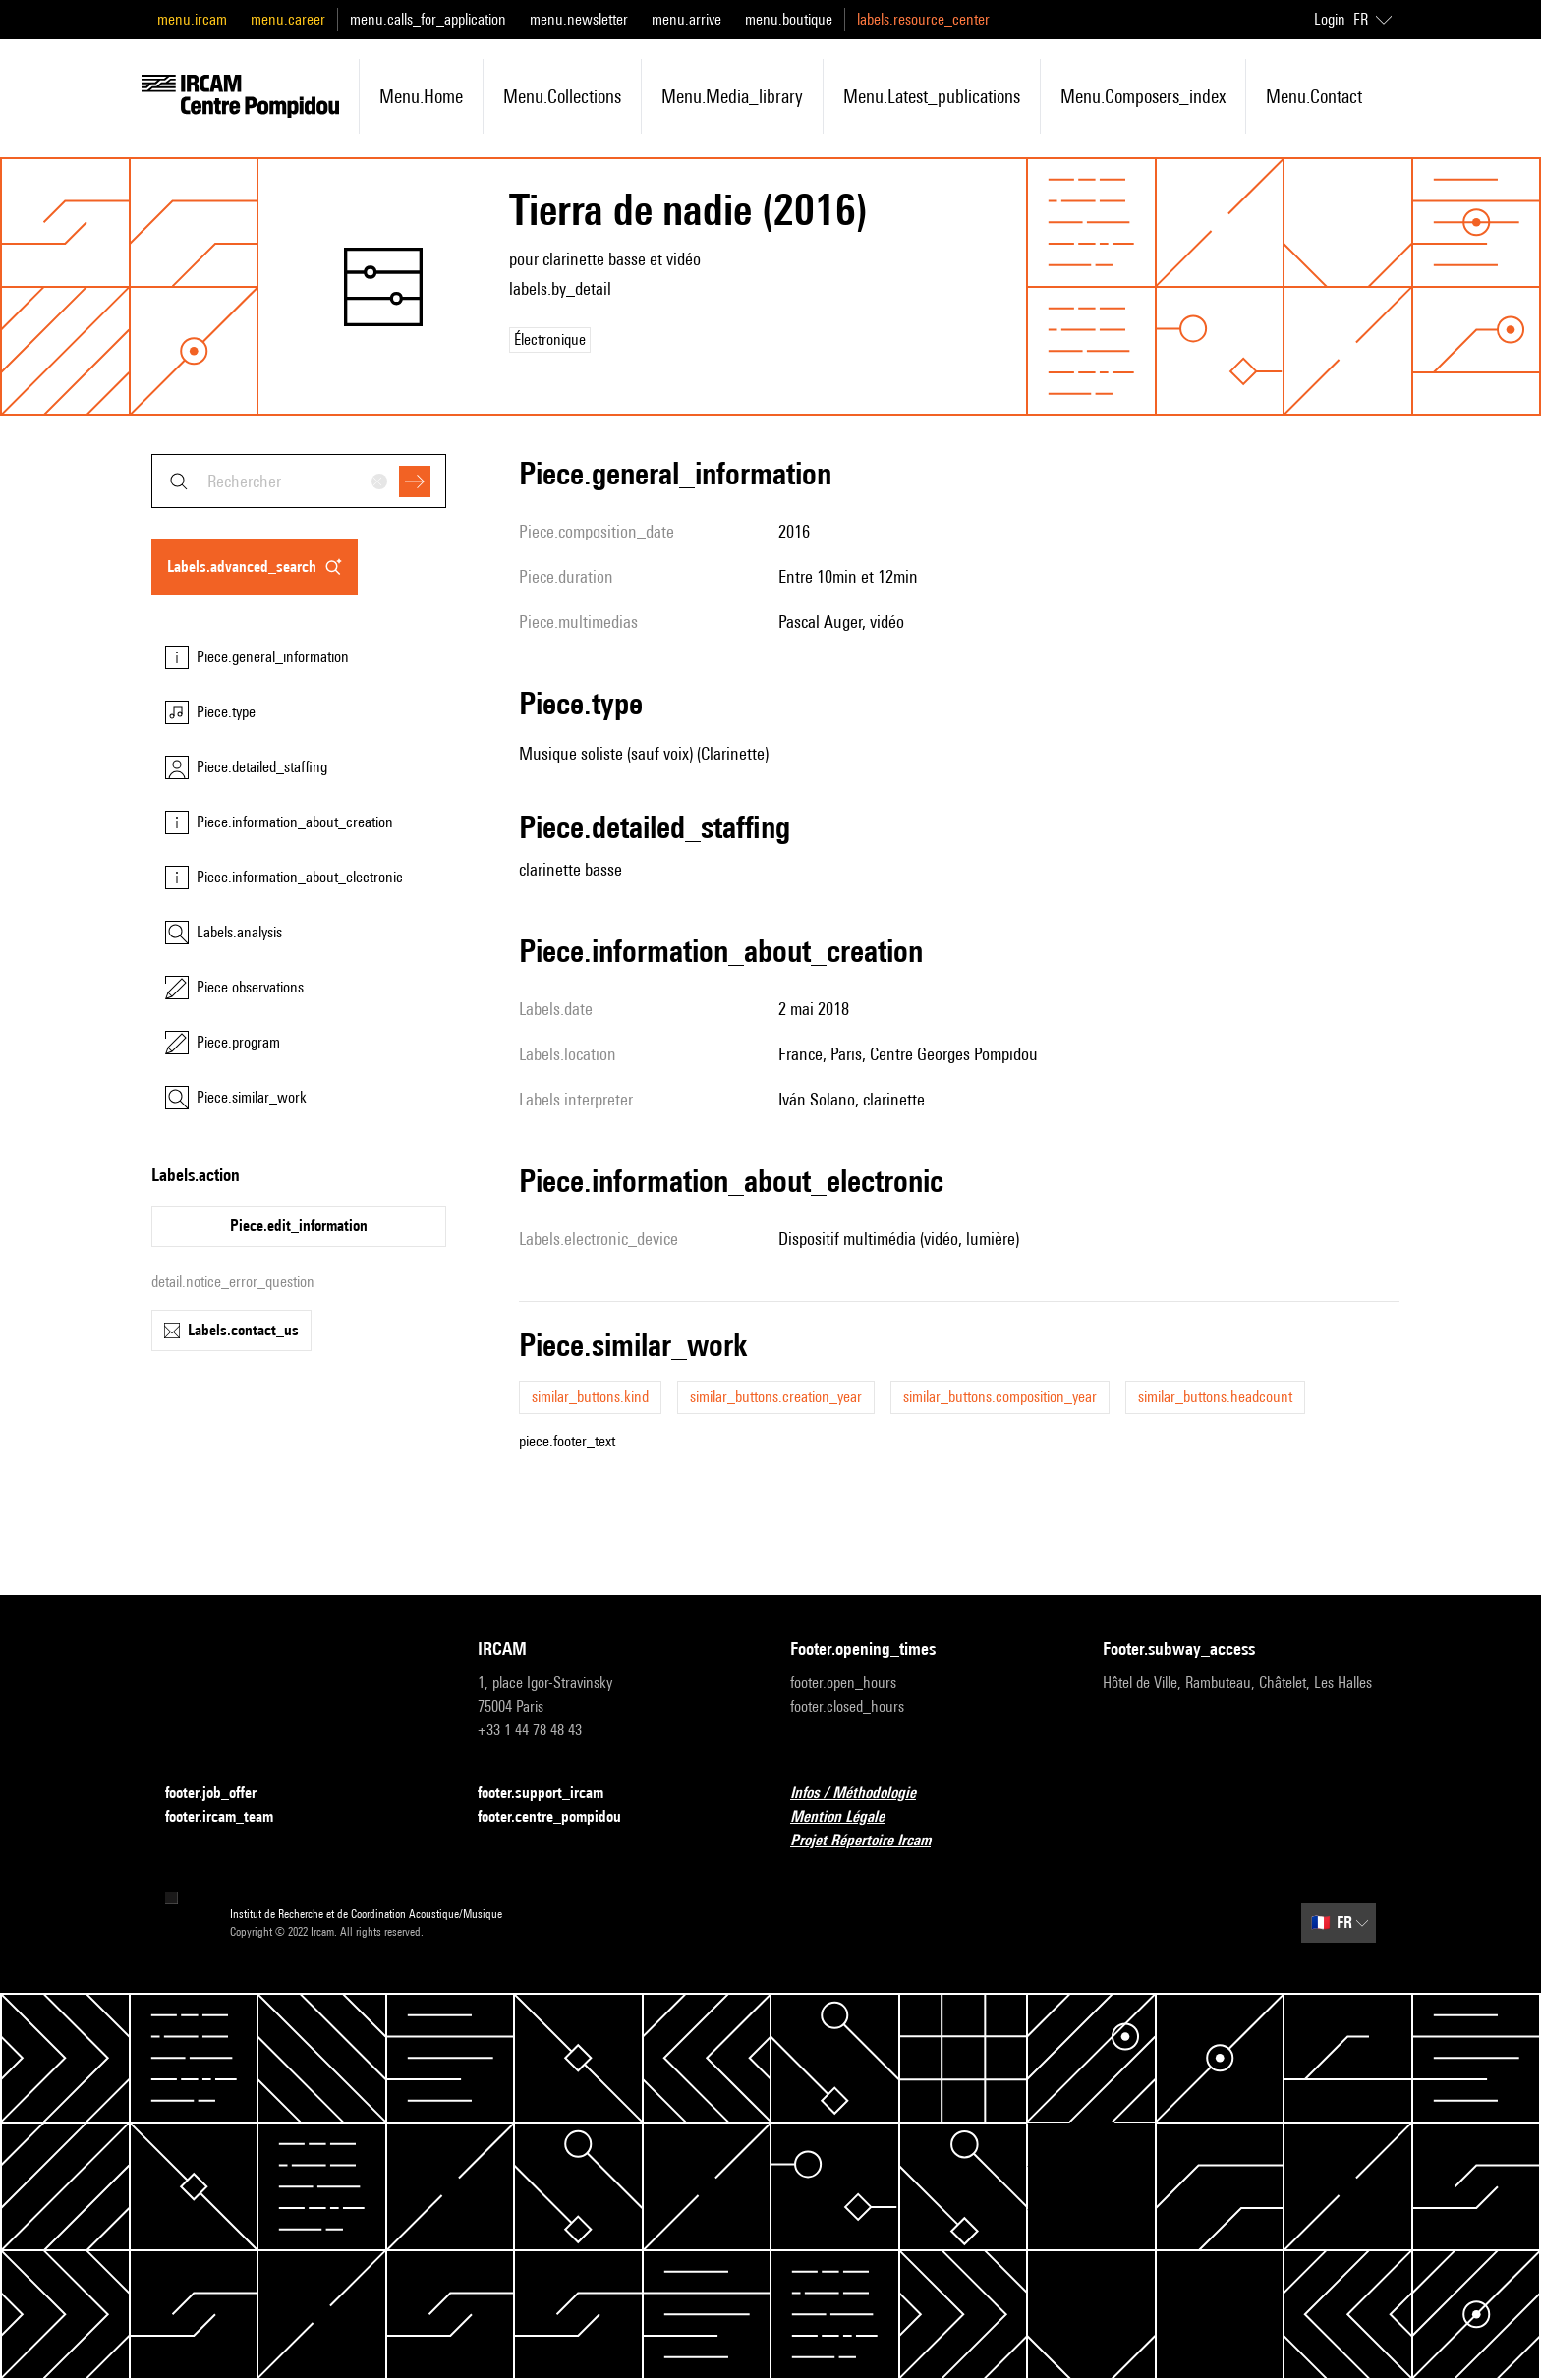  What do you see at coordinates (788, 19) in the screenshot?
I see `menu.boutique` at bounding box center [788, 19].